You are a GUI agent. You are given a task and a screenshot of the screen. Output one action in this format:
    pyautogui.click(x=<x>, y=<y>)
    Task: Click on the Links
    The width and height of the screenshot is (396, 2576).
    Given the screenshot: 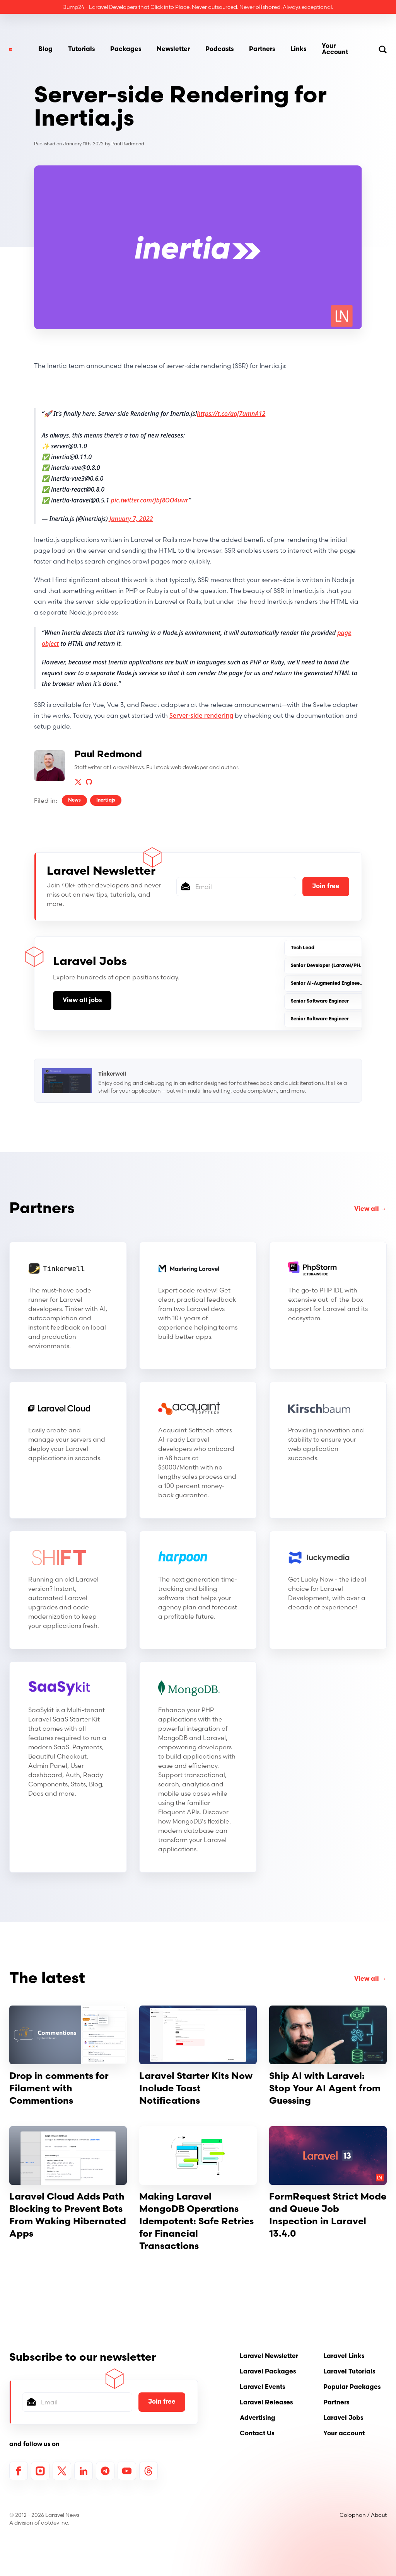 What is the action you would take?
    pyautogui.click(x=298, y=49)
    